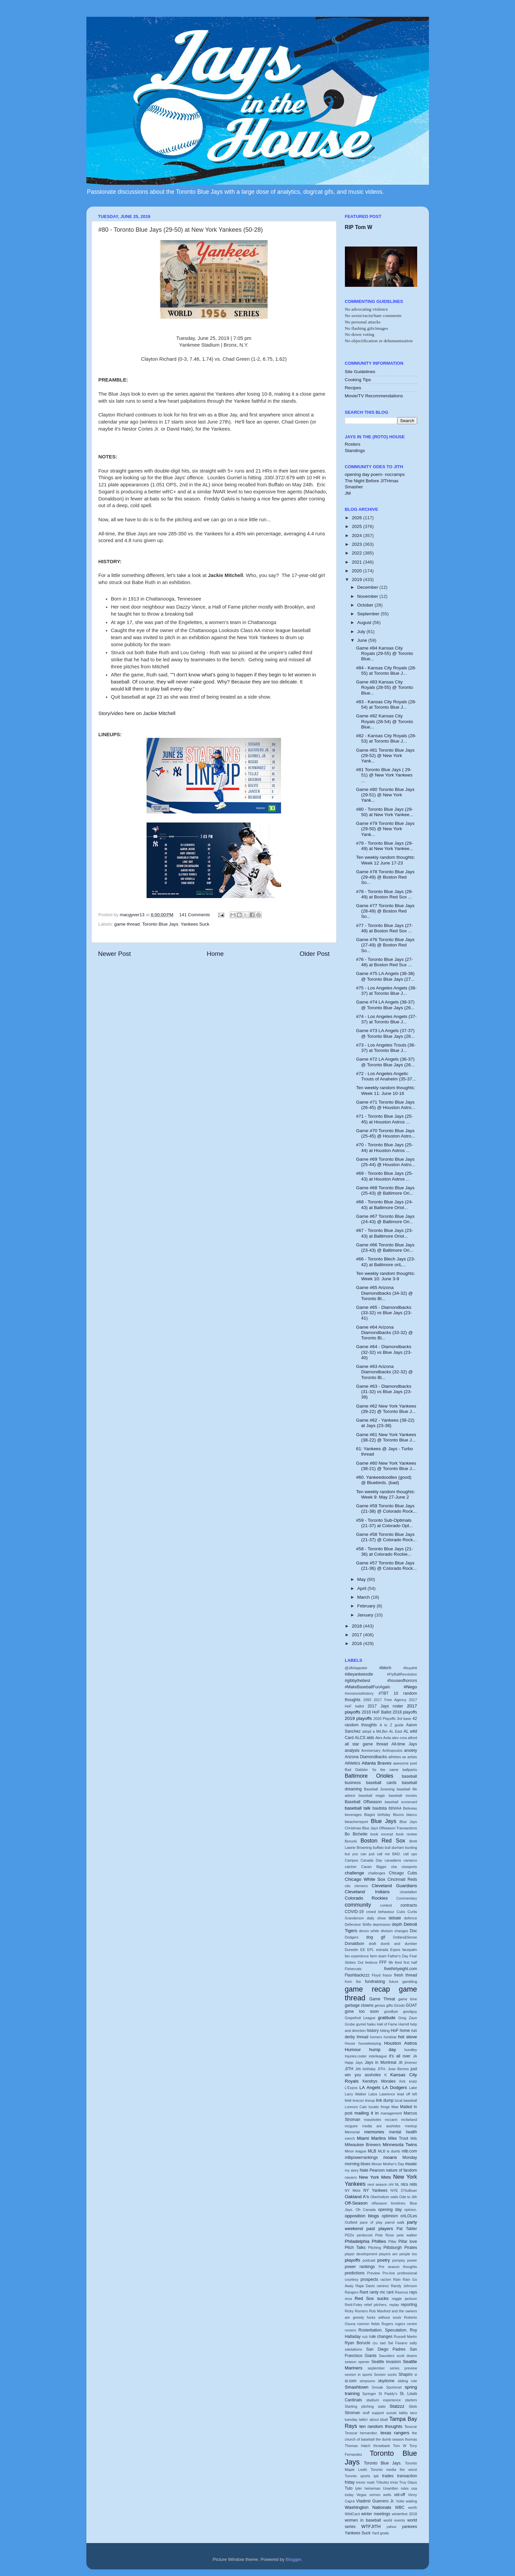 The width and height of the screenshot is (515, 2576). What do you see at coordinates (358, 227) in the screenshot?
I see `RIP Tom W` at bounding box center [358, 227].